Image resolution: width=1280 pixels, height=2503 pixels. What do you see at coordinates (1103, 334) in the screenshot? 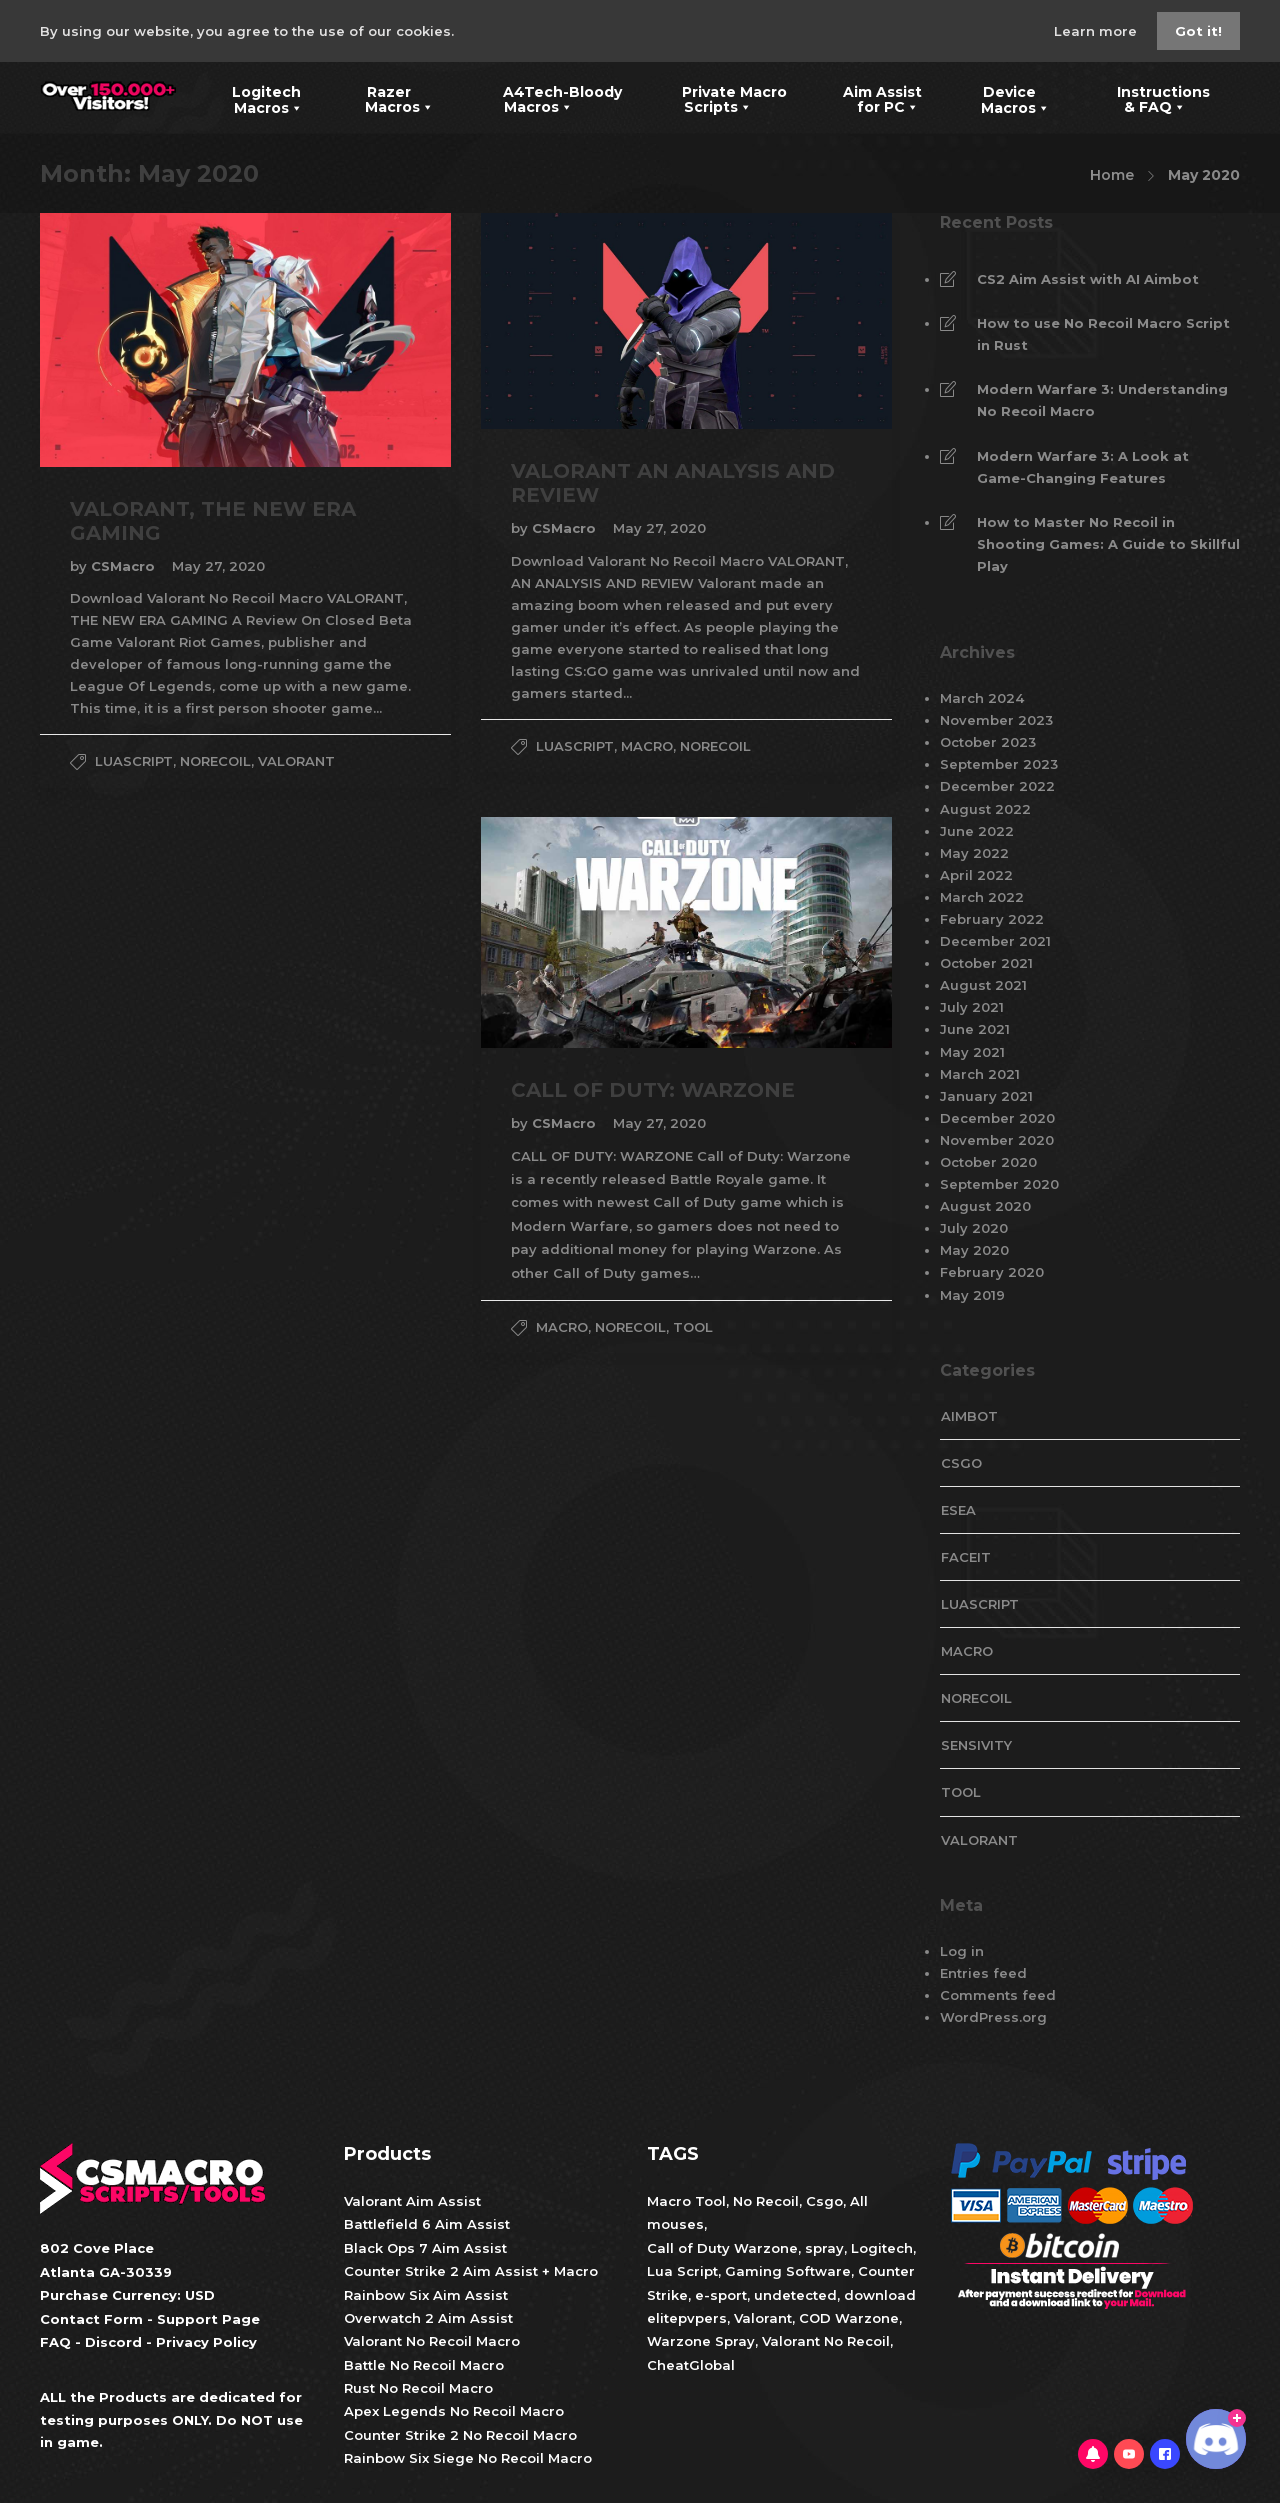
I see `How to use No Recoil Macro Script in Rust` at bounding box center [1103, 334].